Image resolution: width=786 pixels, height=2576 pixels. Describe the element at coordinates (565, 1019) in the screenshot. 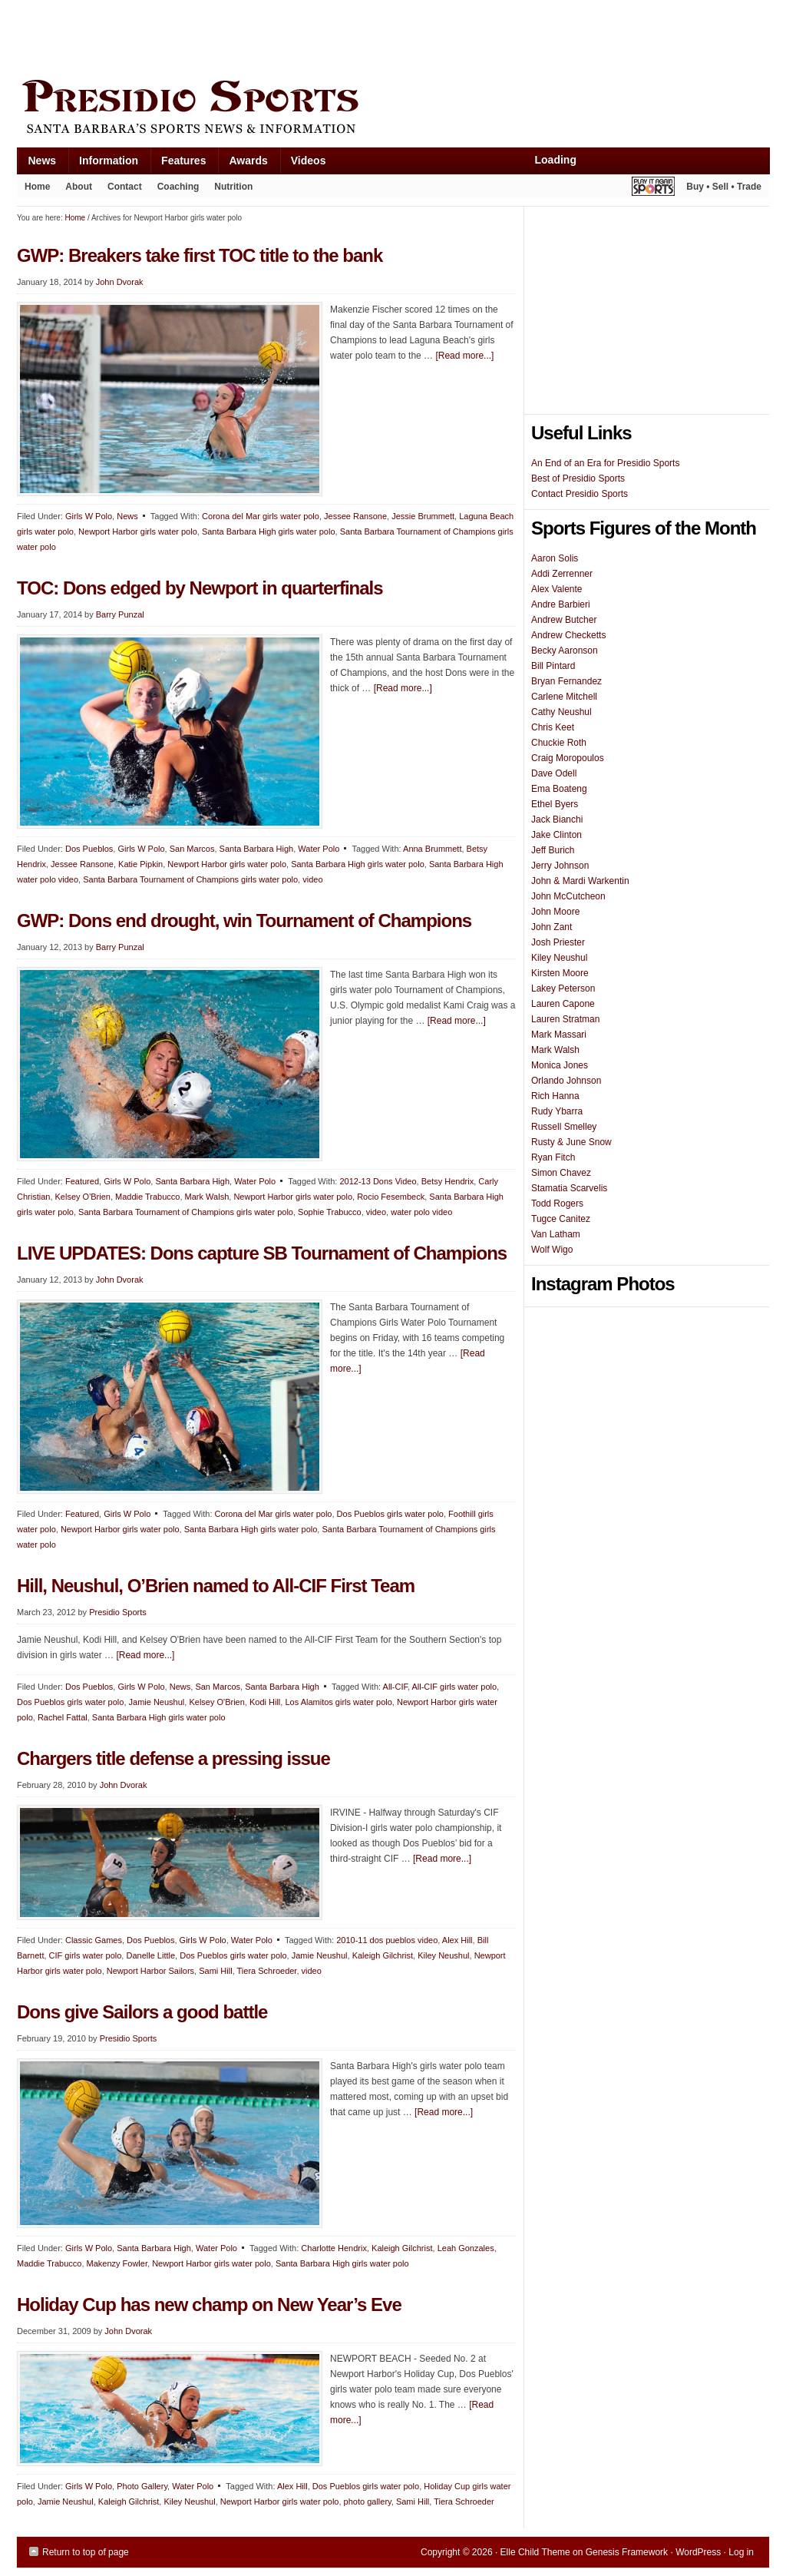

I see `Lauren Stratman` at that location.